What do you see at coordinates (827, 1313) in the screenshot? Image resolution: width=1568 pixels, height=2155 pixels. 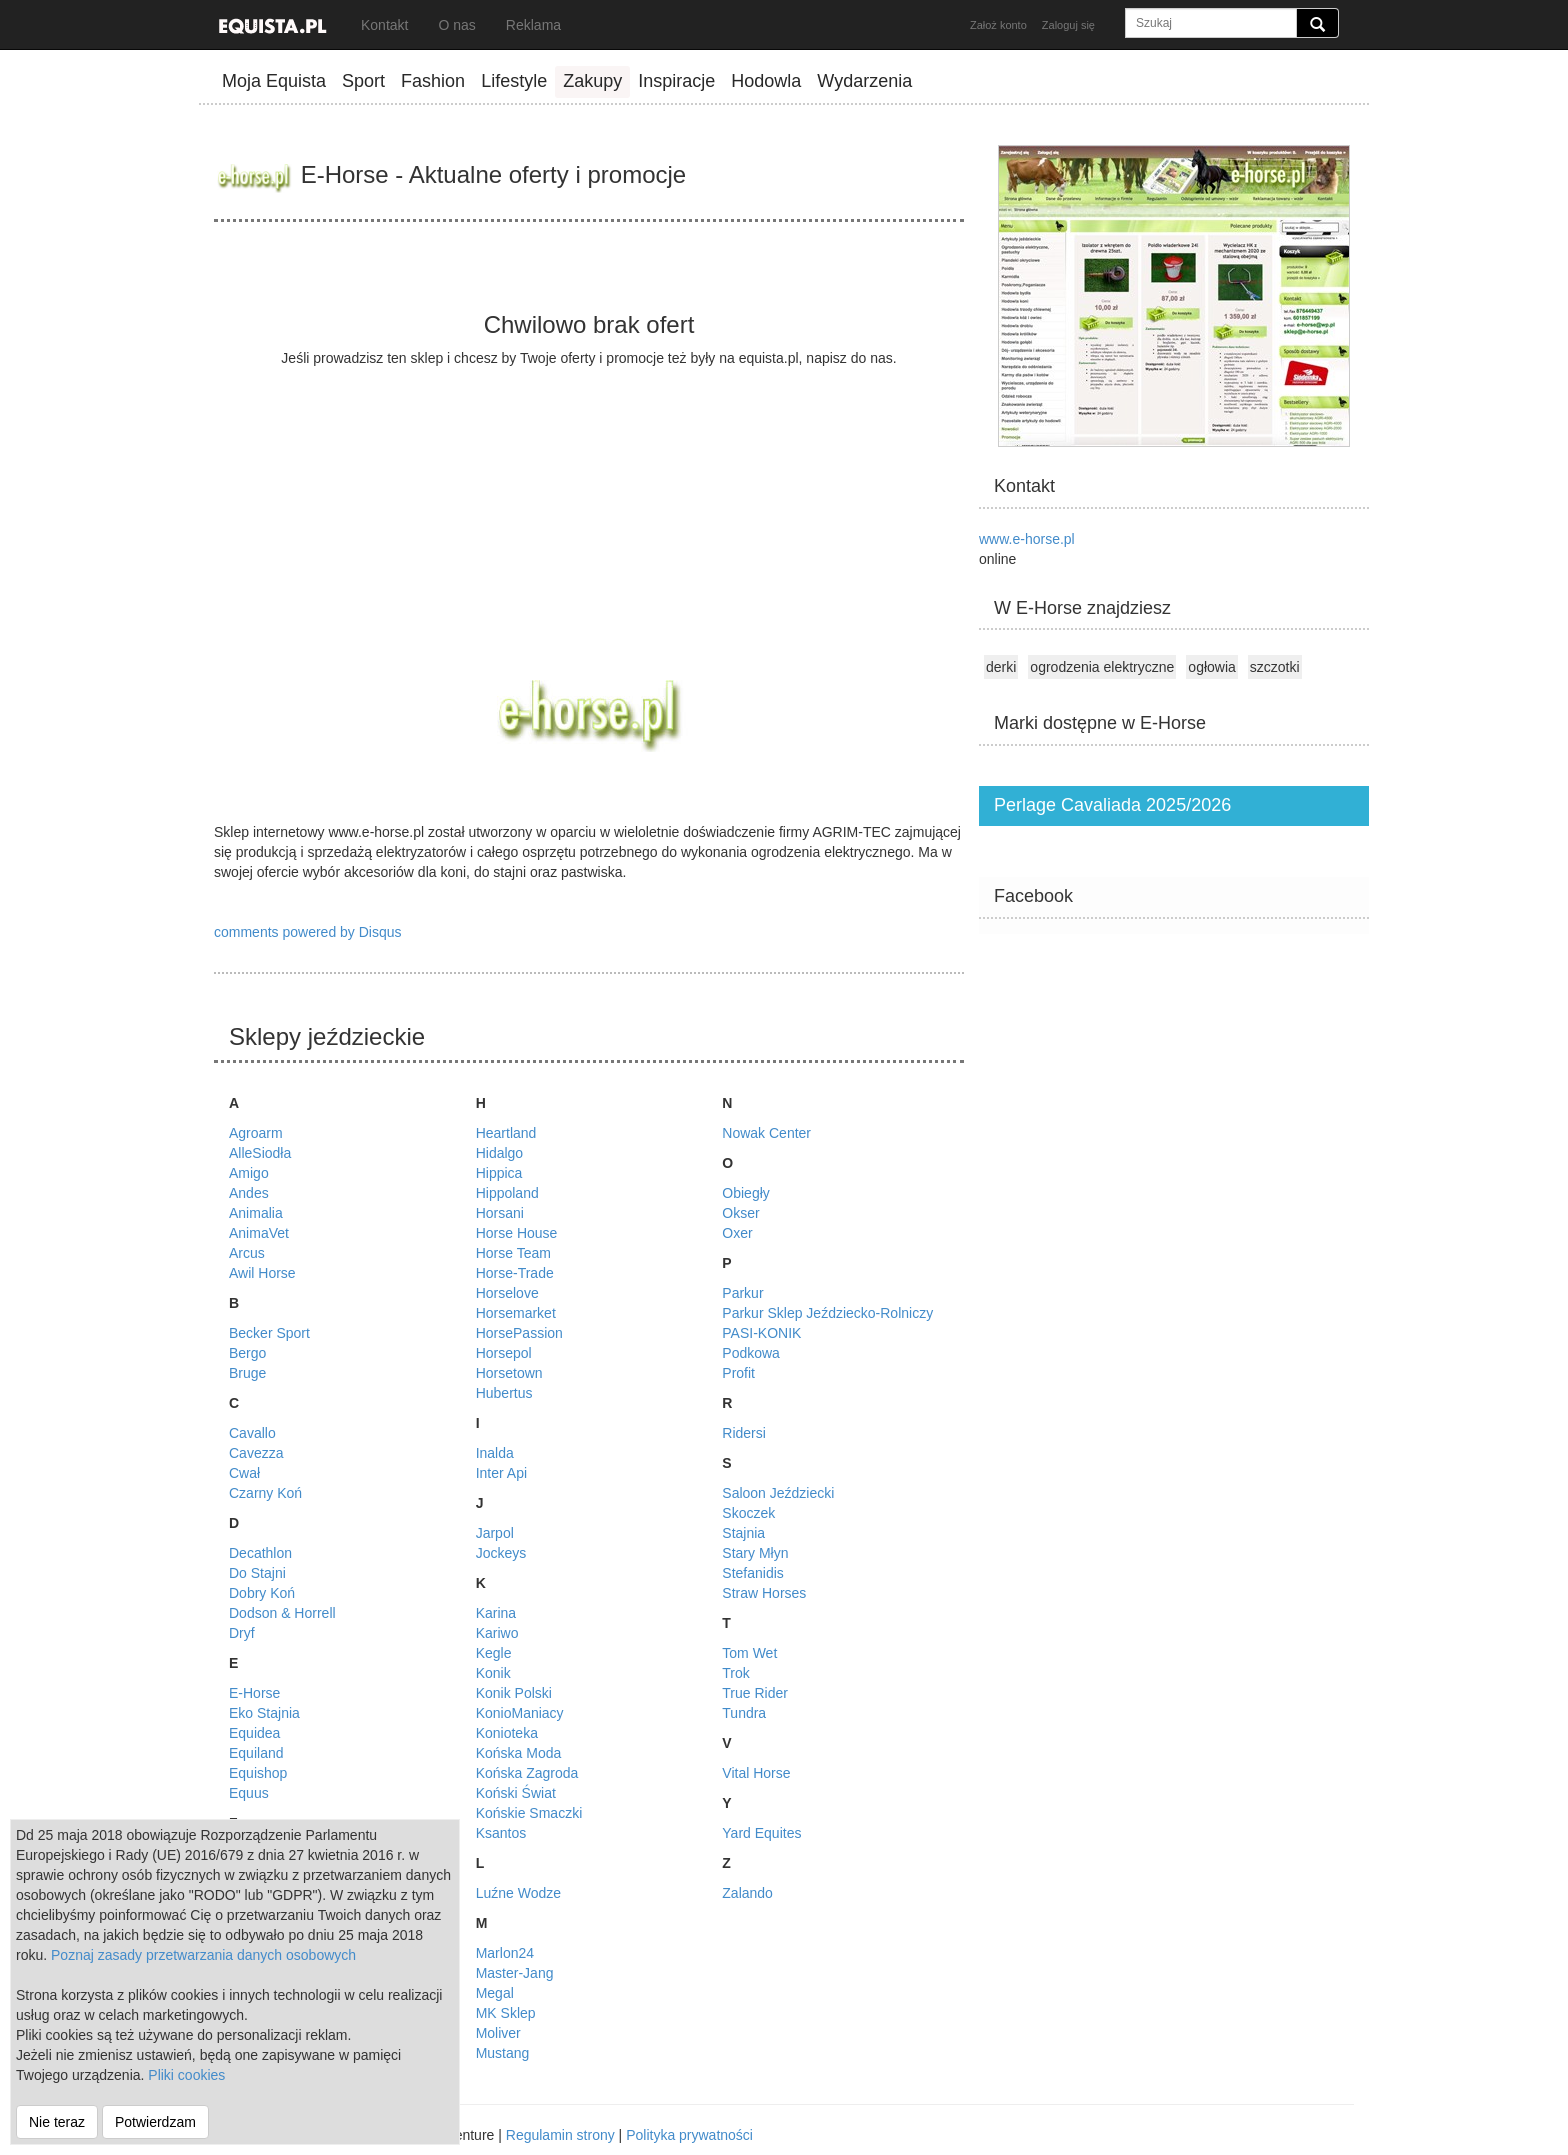 I see `Parkur Sklep Jeździecko-Rolniczy` at bounding box center [827, 1313].